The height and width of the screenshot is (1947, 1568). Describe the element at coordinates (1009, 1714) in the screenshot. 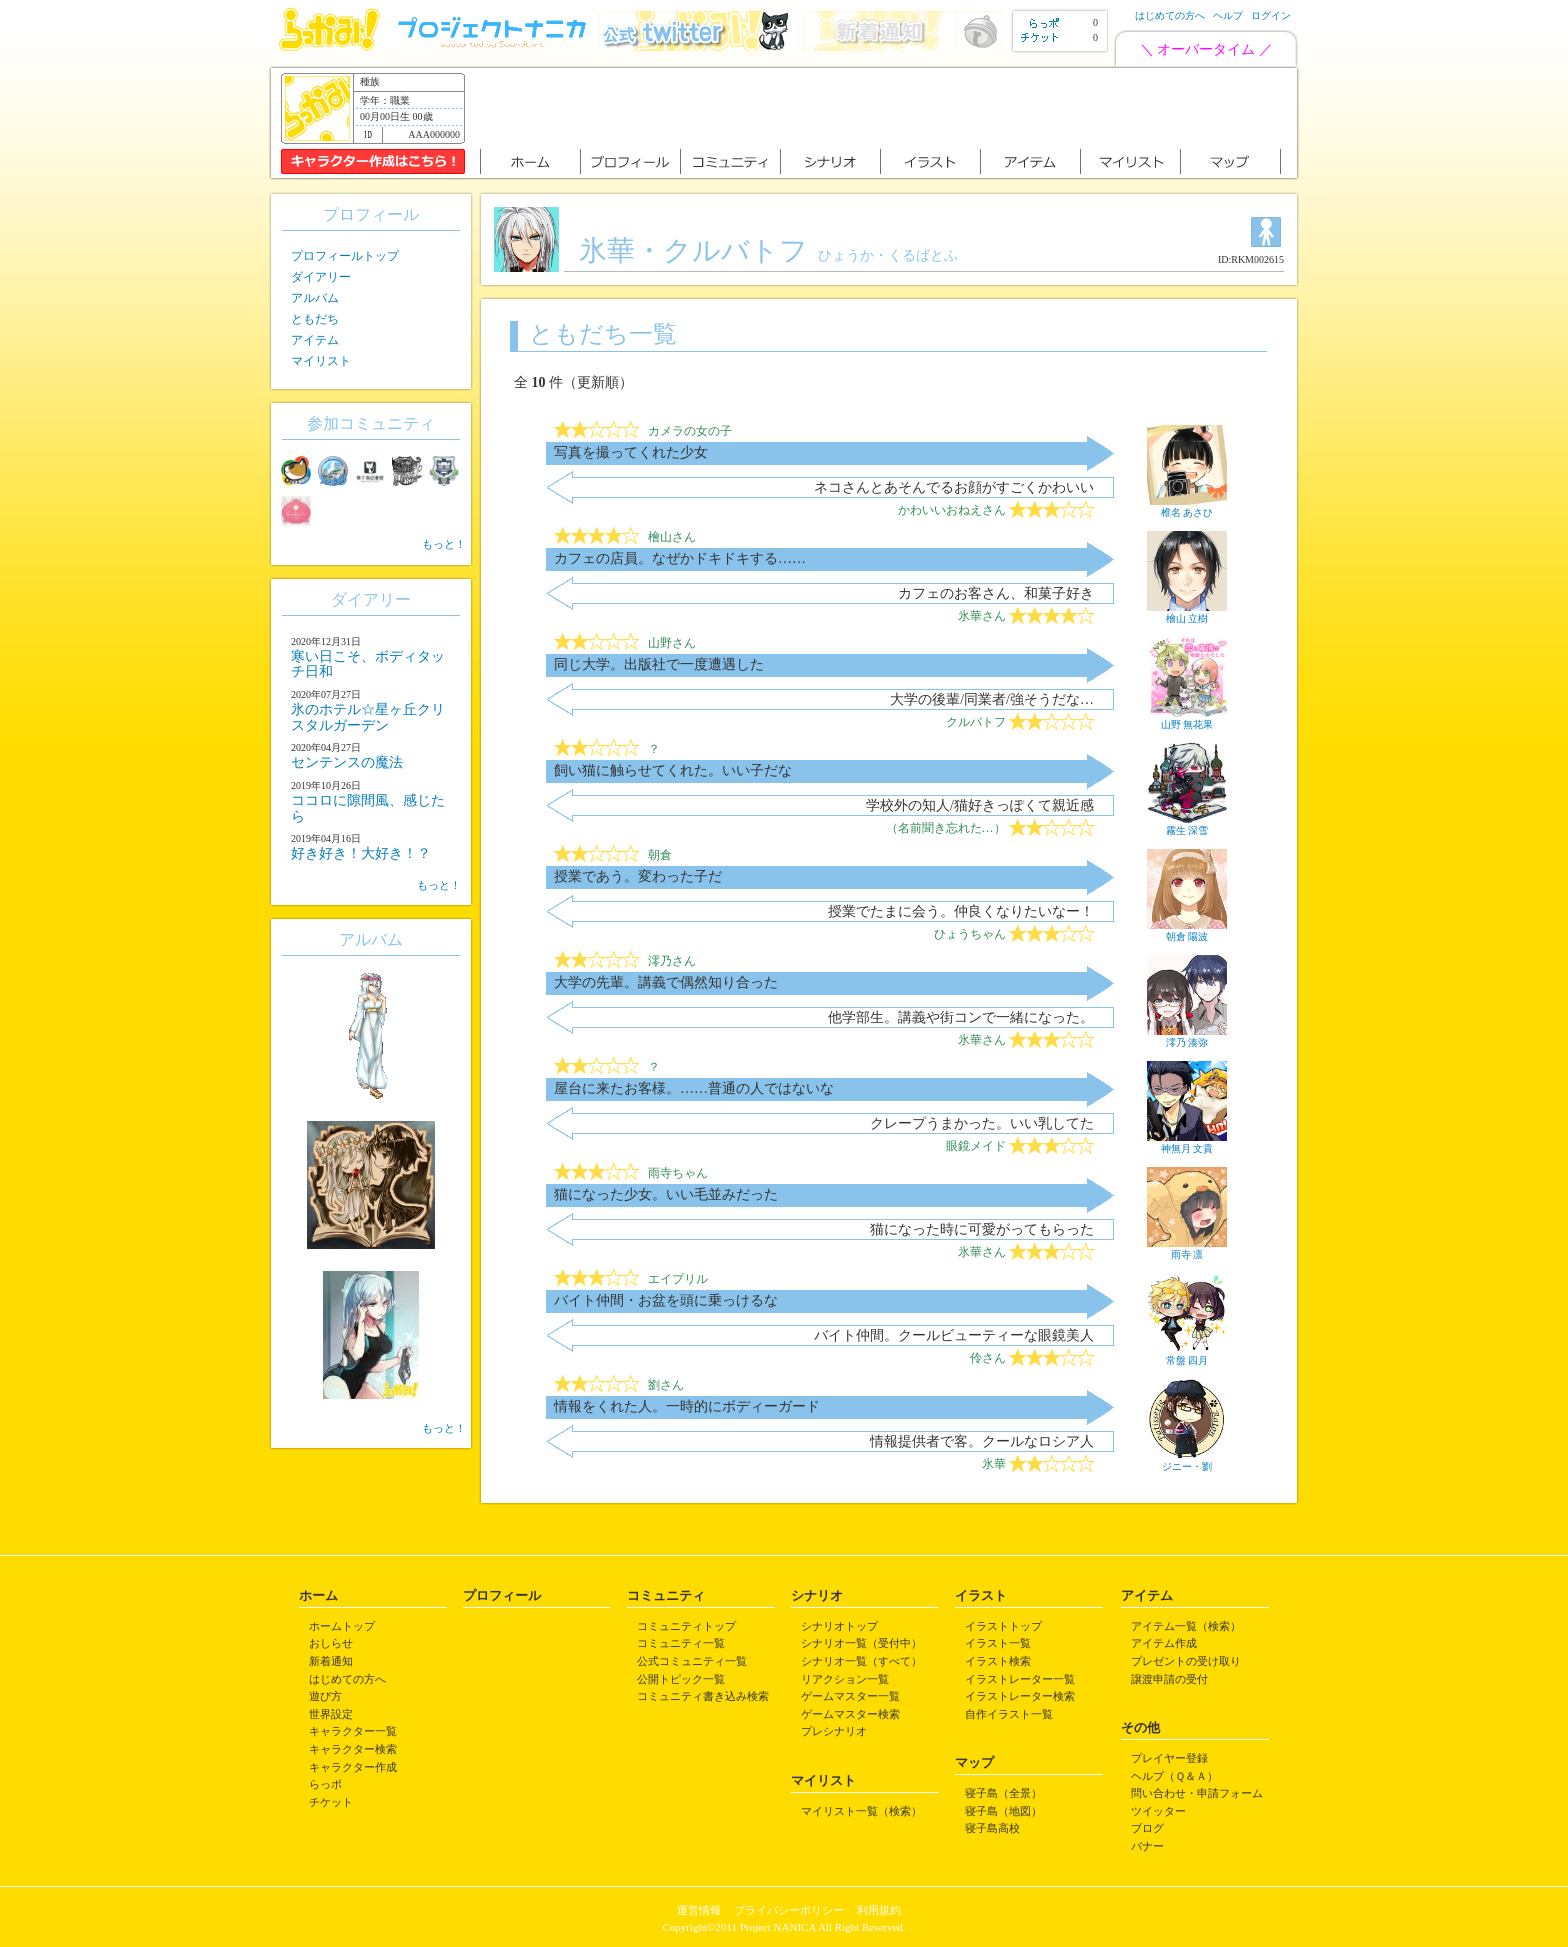

I see `自作イラスト一覧` at that location.